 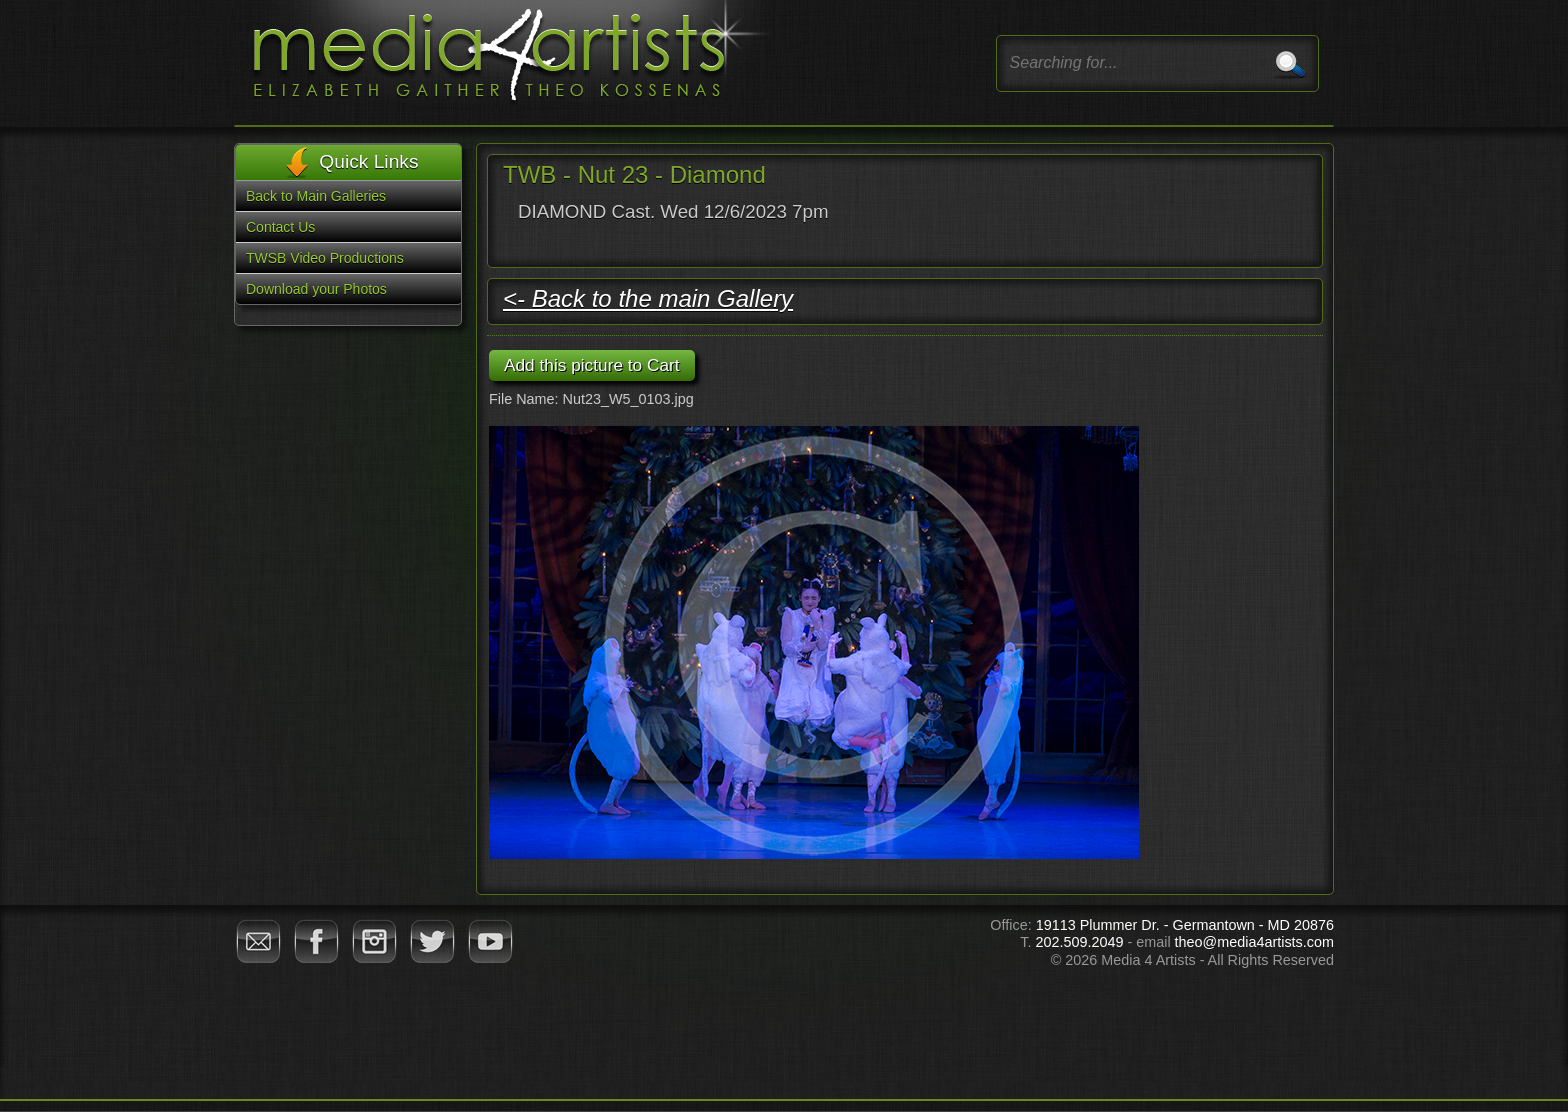 What do you see at coordinates (1185, 925) in the screenshot?
I see `19113 Plummer Dr. - Germantown - MD 20876` at bounding box center [1185, 925].